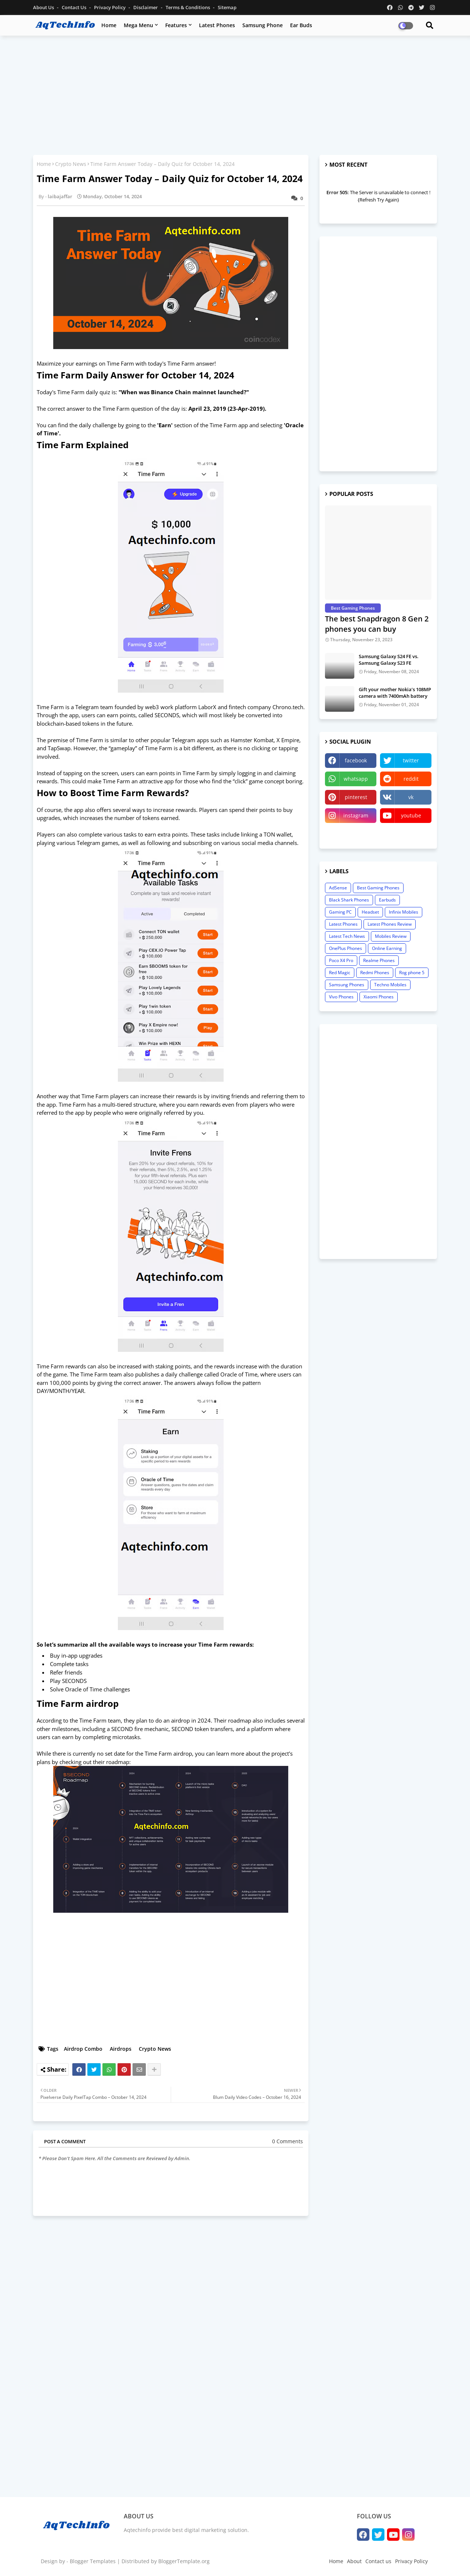  What do you see at coordinates (339, 972) in the screenshot?
I see `Red Magic` at bounding box center [339, 972].